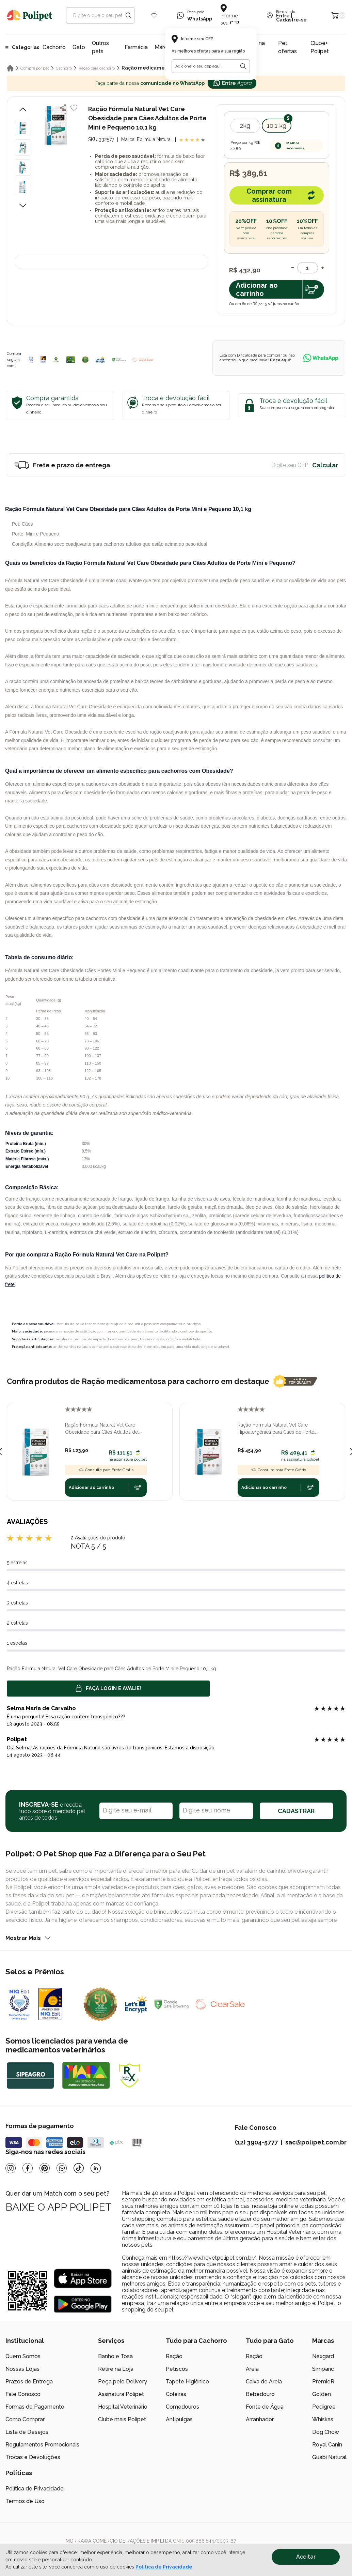 This screenshot has height=2576, width=352. I want to click on Regulamentos Promocionais, so click(42, 2444).